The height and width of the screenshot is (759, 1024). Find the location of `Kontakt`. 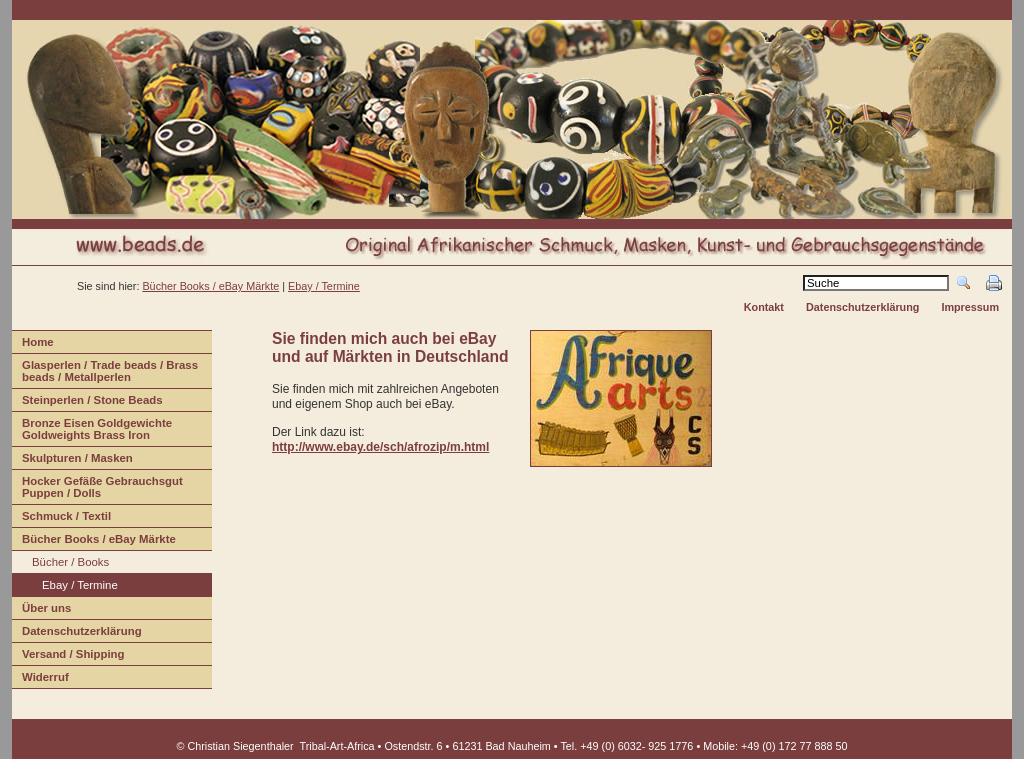

Kontakt is located at coordinates (764, 307).